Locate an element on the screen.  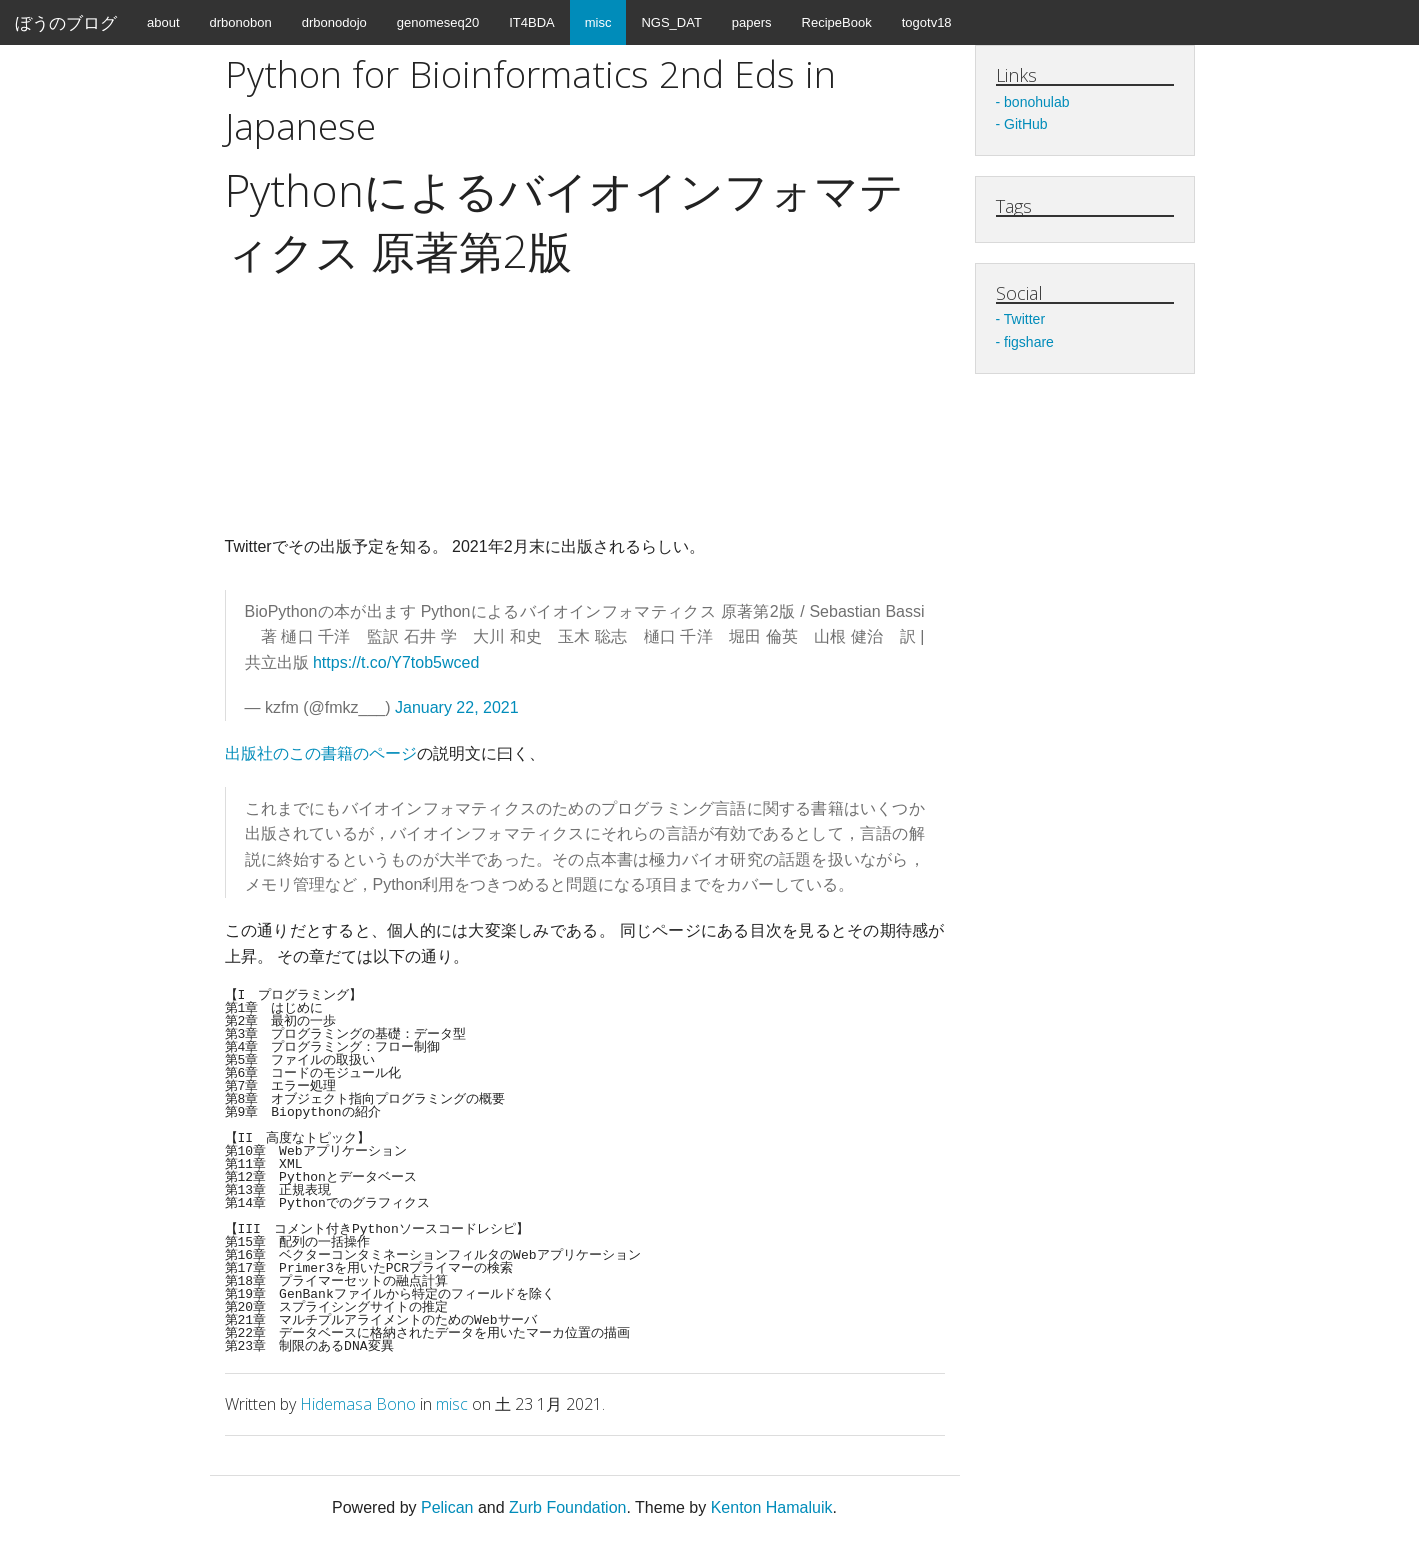
RecipeBook is located at coordinates (837, 22).